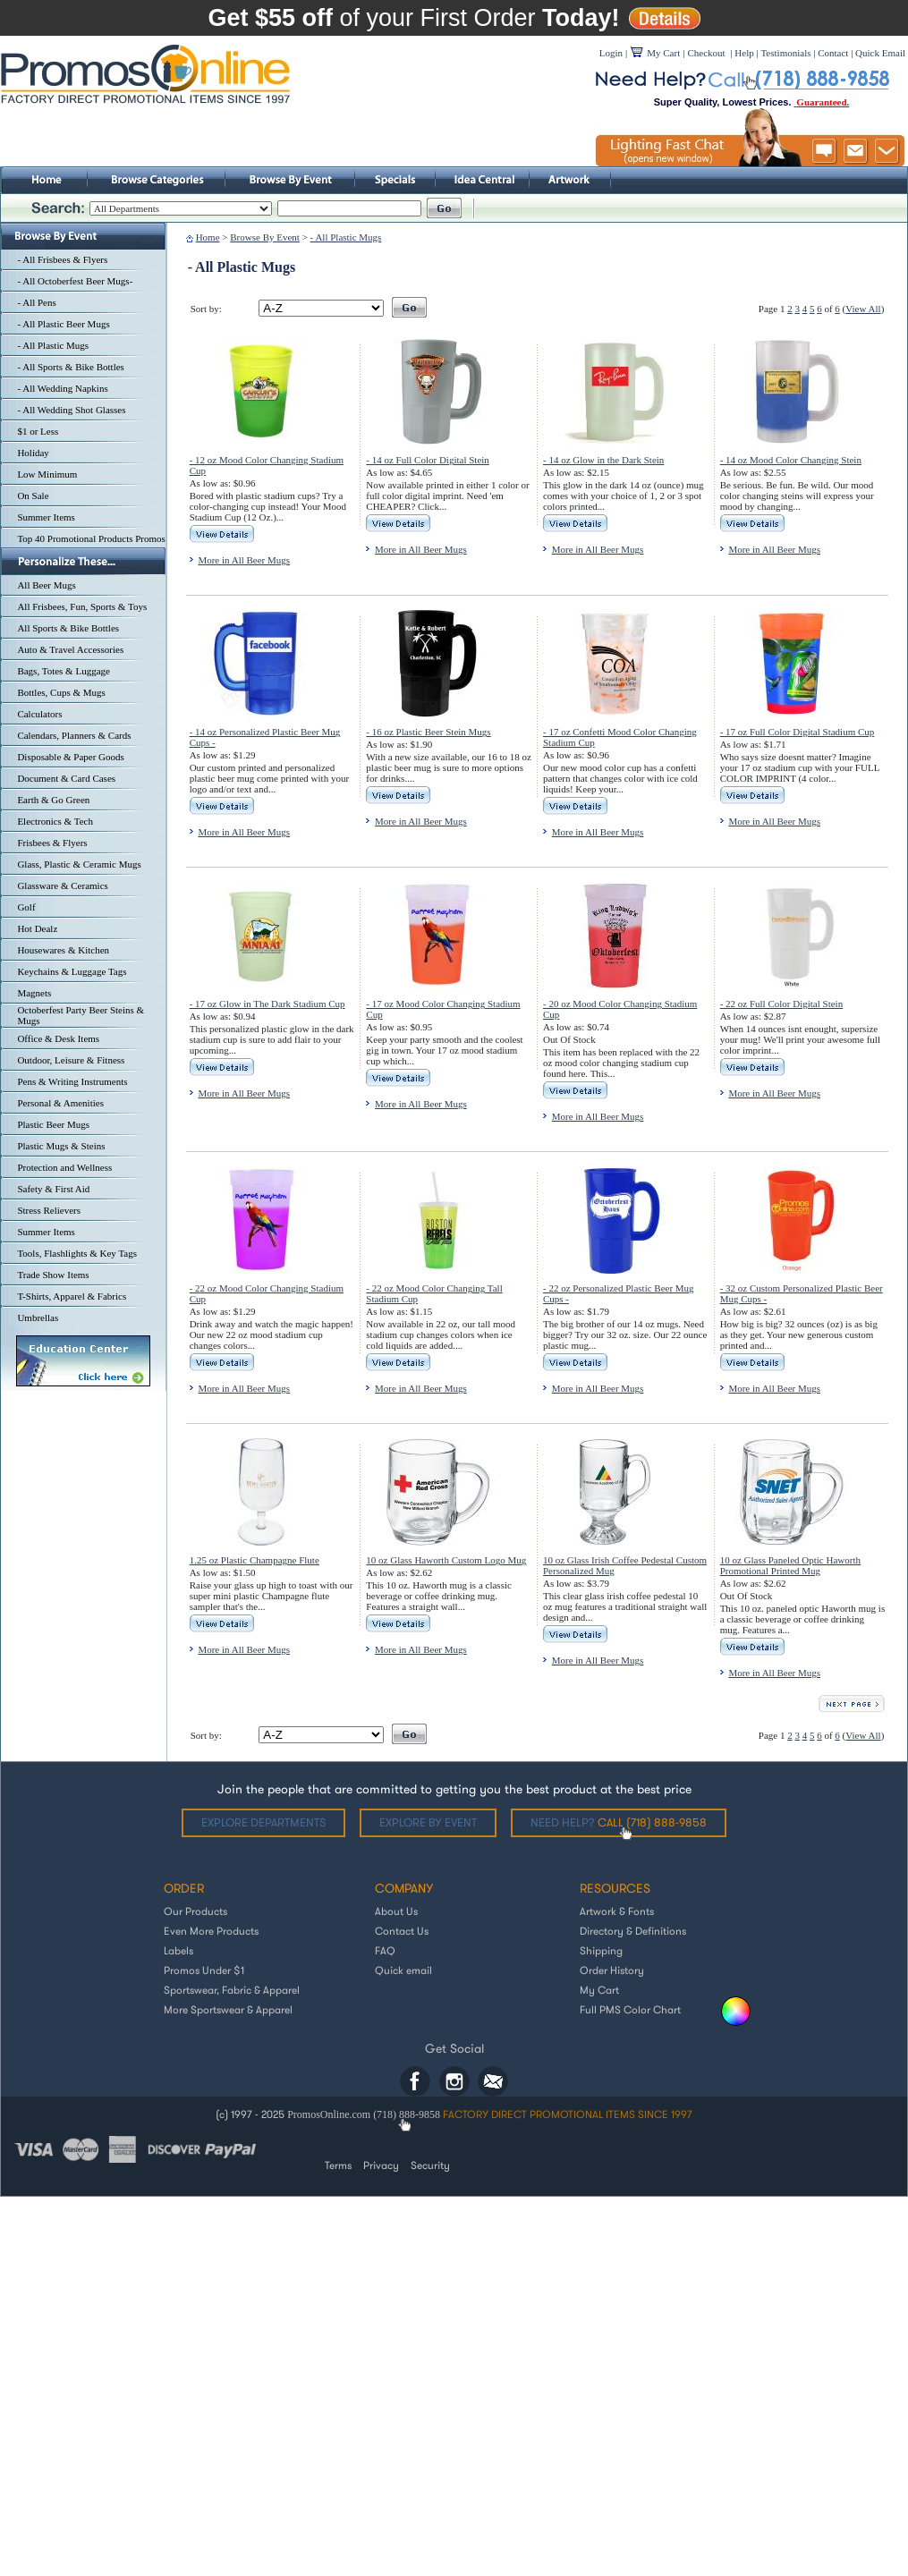 This screenshot has width=908, height=2576. I want to click on 1.25 oz Plastic Champagne Flute, so click(254, 1560).